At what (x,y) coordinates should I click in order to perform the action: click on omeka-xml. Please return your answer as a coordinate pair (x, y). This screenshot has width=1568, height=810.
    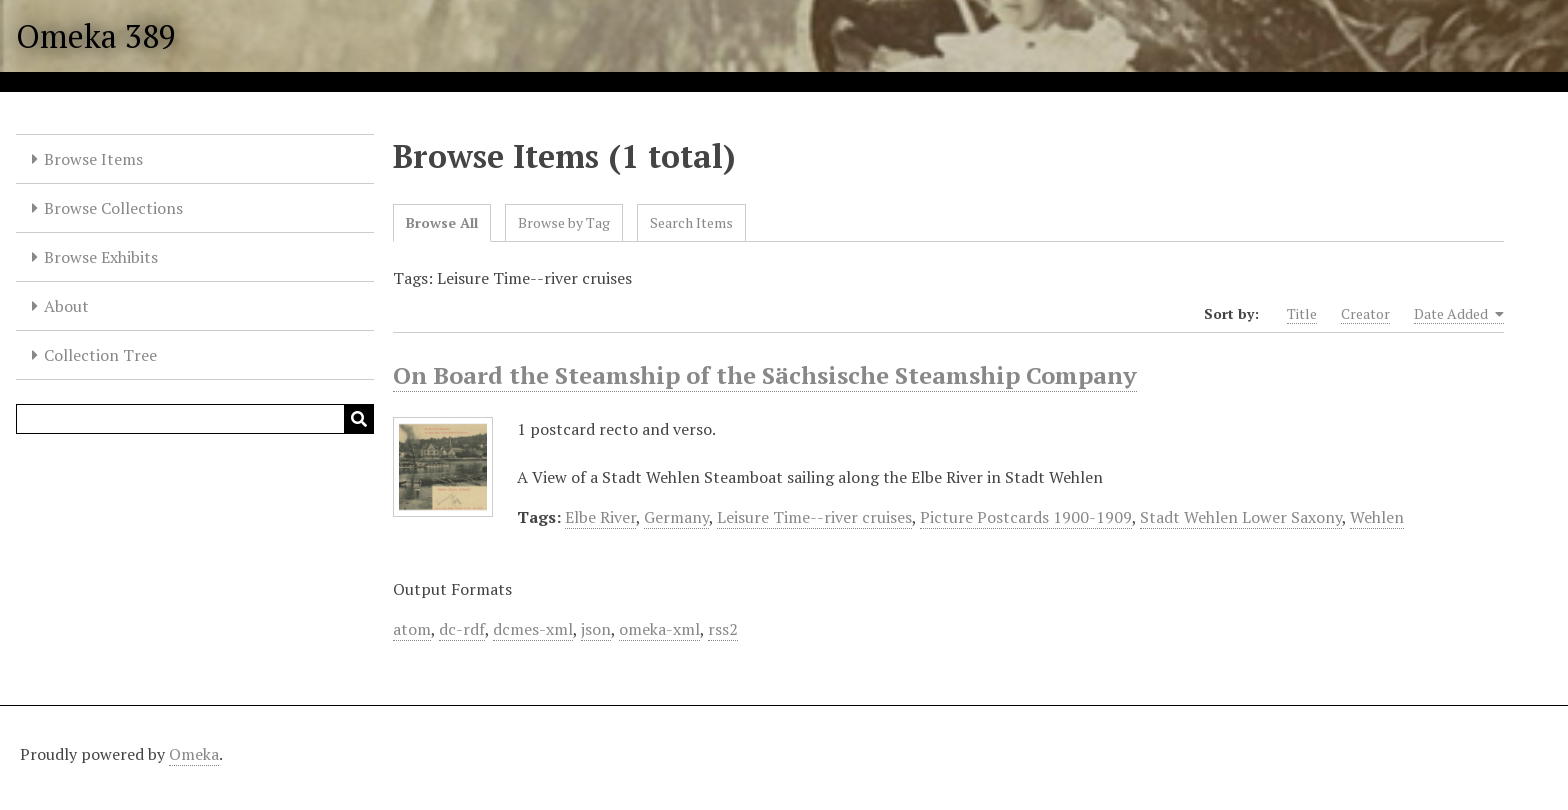
    Looking at the image, I should click on (659, 629).